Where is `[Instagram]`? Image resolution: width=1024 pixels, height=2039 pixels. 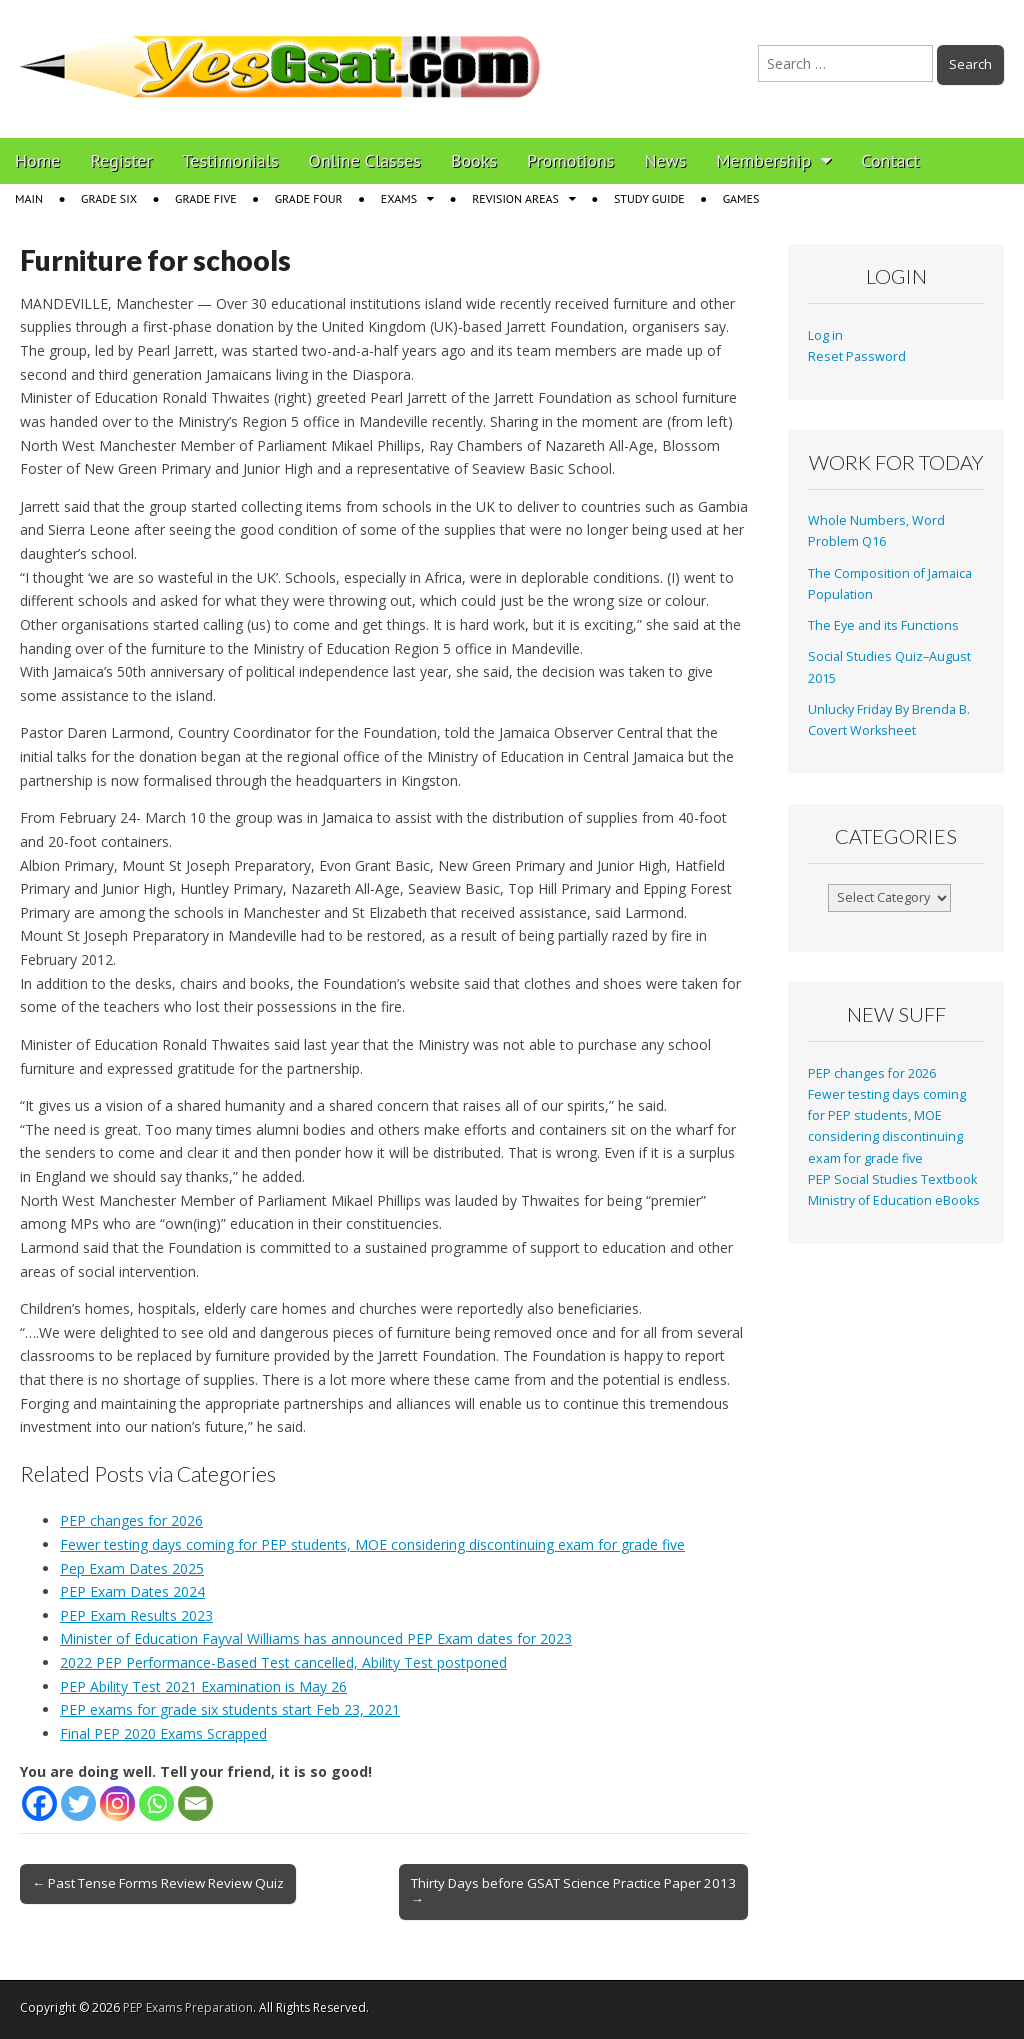 [Instagram] is located at coordinates (117, 1803).